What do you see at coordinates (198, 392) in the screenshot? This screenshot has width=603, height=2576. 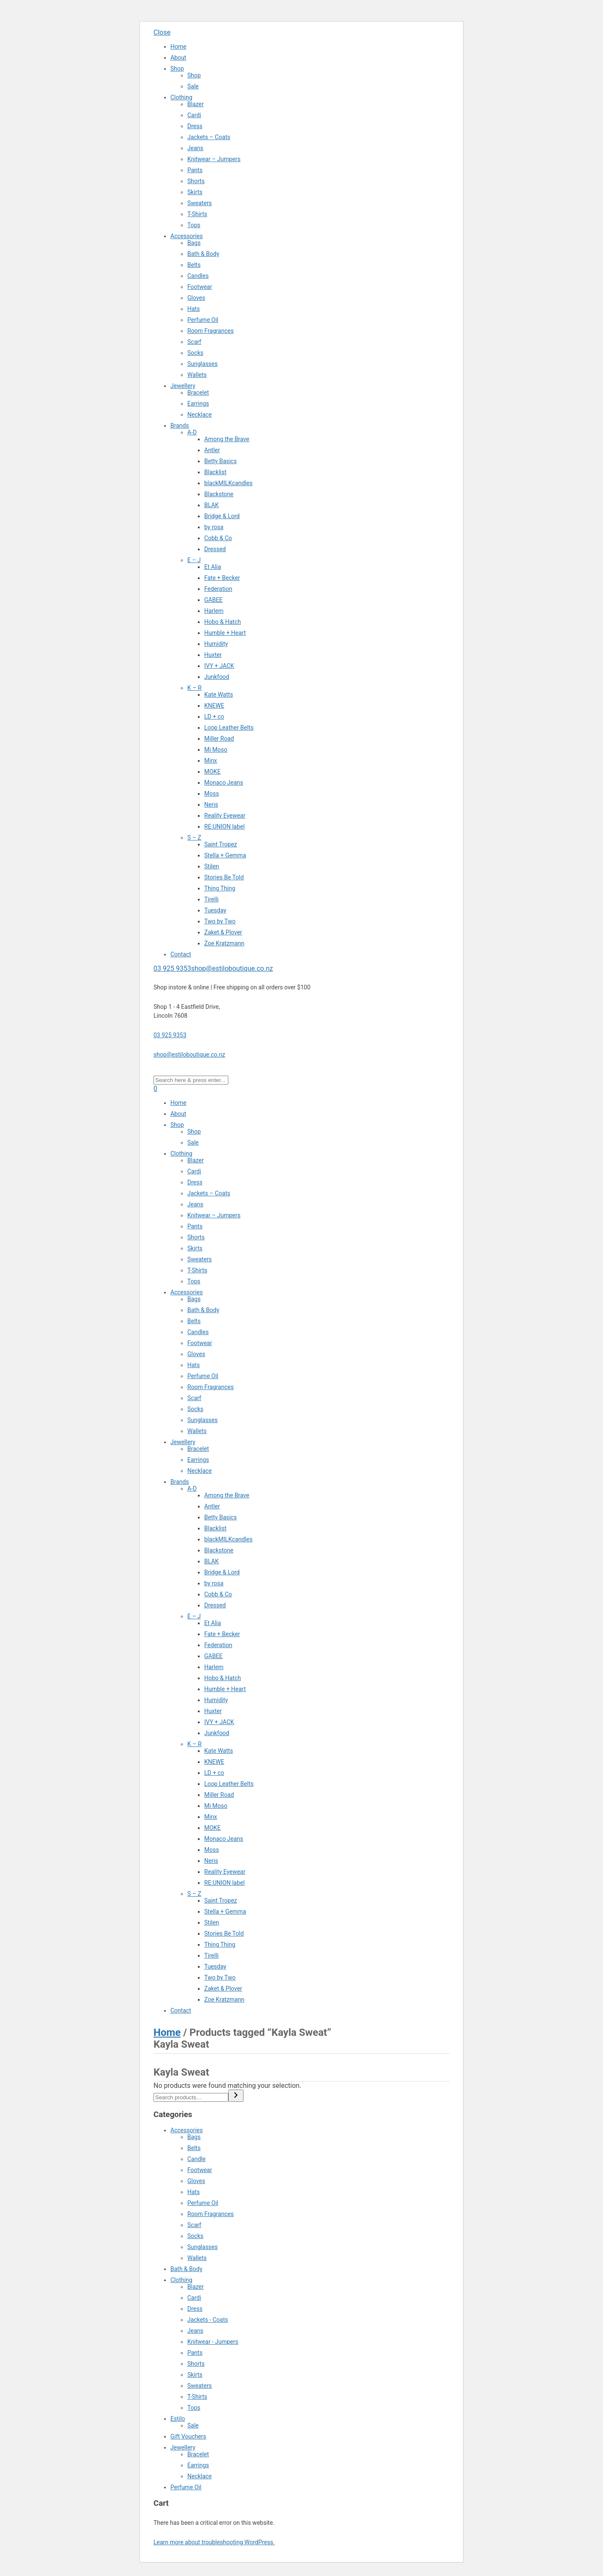 I see `Bracelet` at bounding box center [198, 392].